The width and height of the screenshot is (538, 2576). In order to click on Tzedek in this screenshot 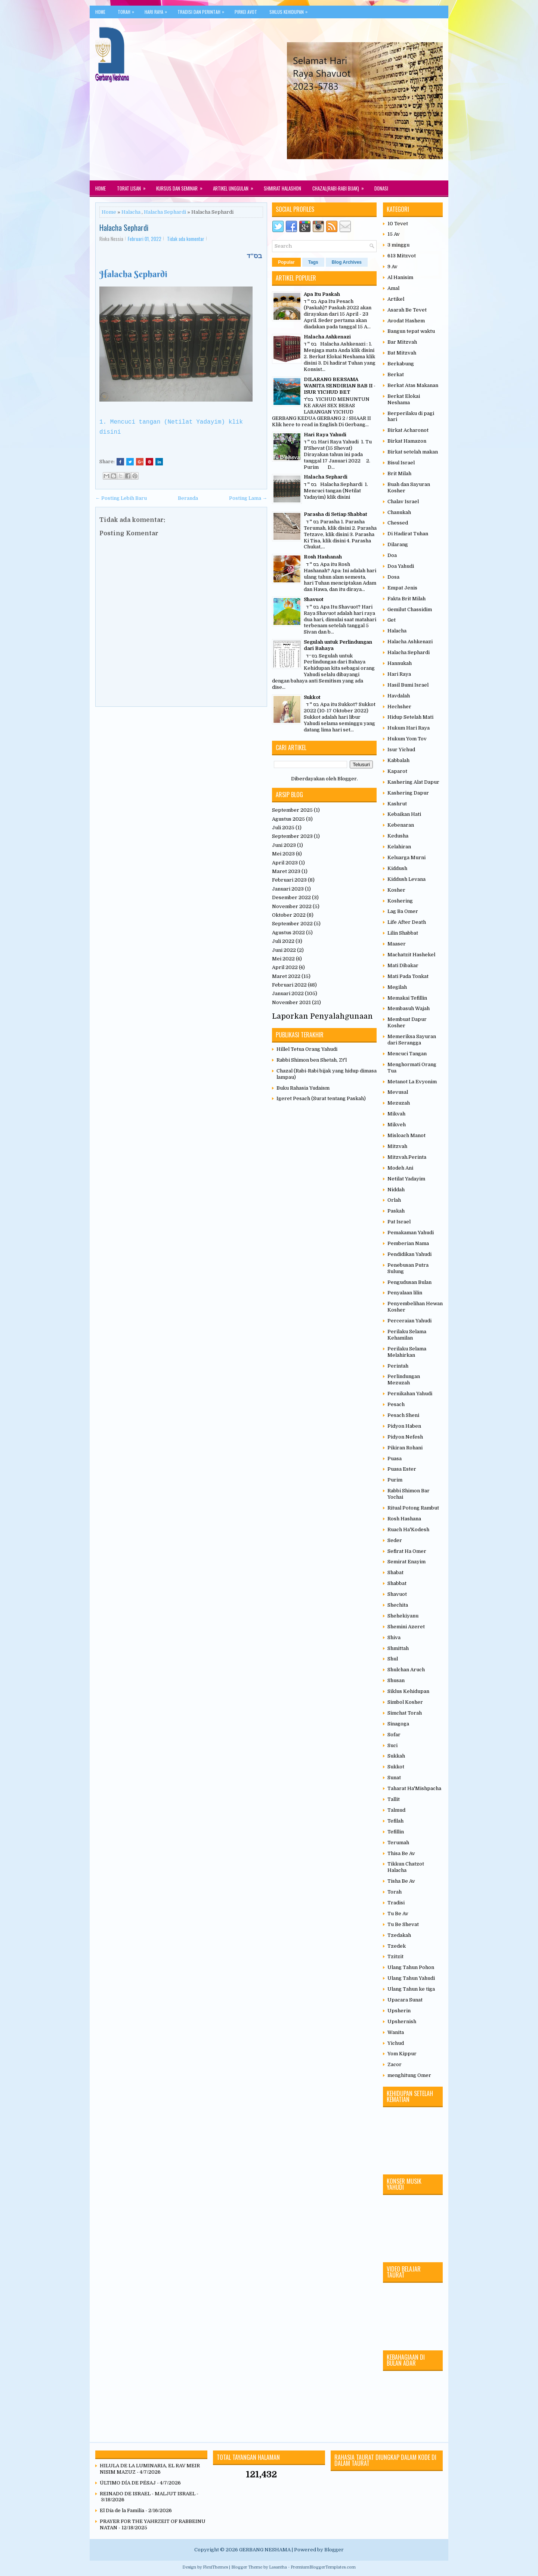, I will do `click(396, 1946)`.